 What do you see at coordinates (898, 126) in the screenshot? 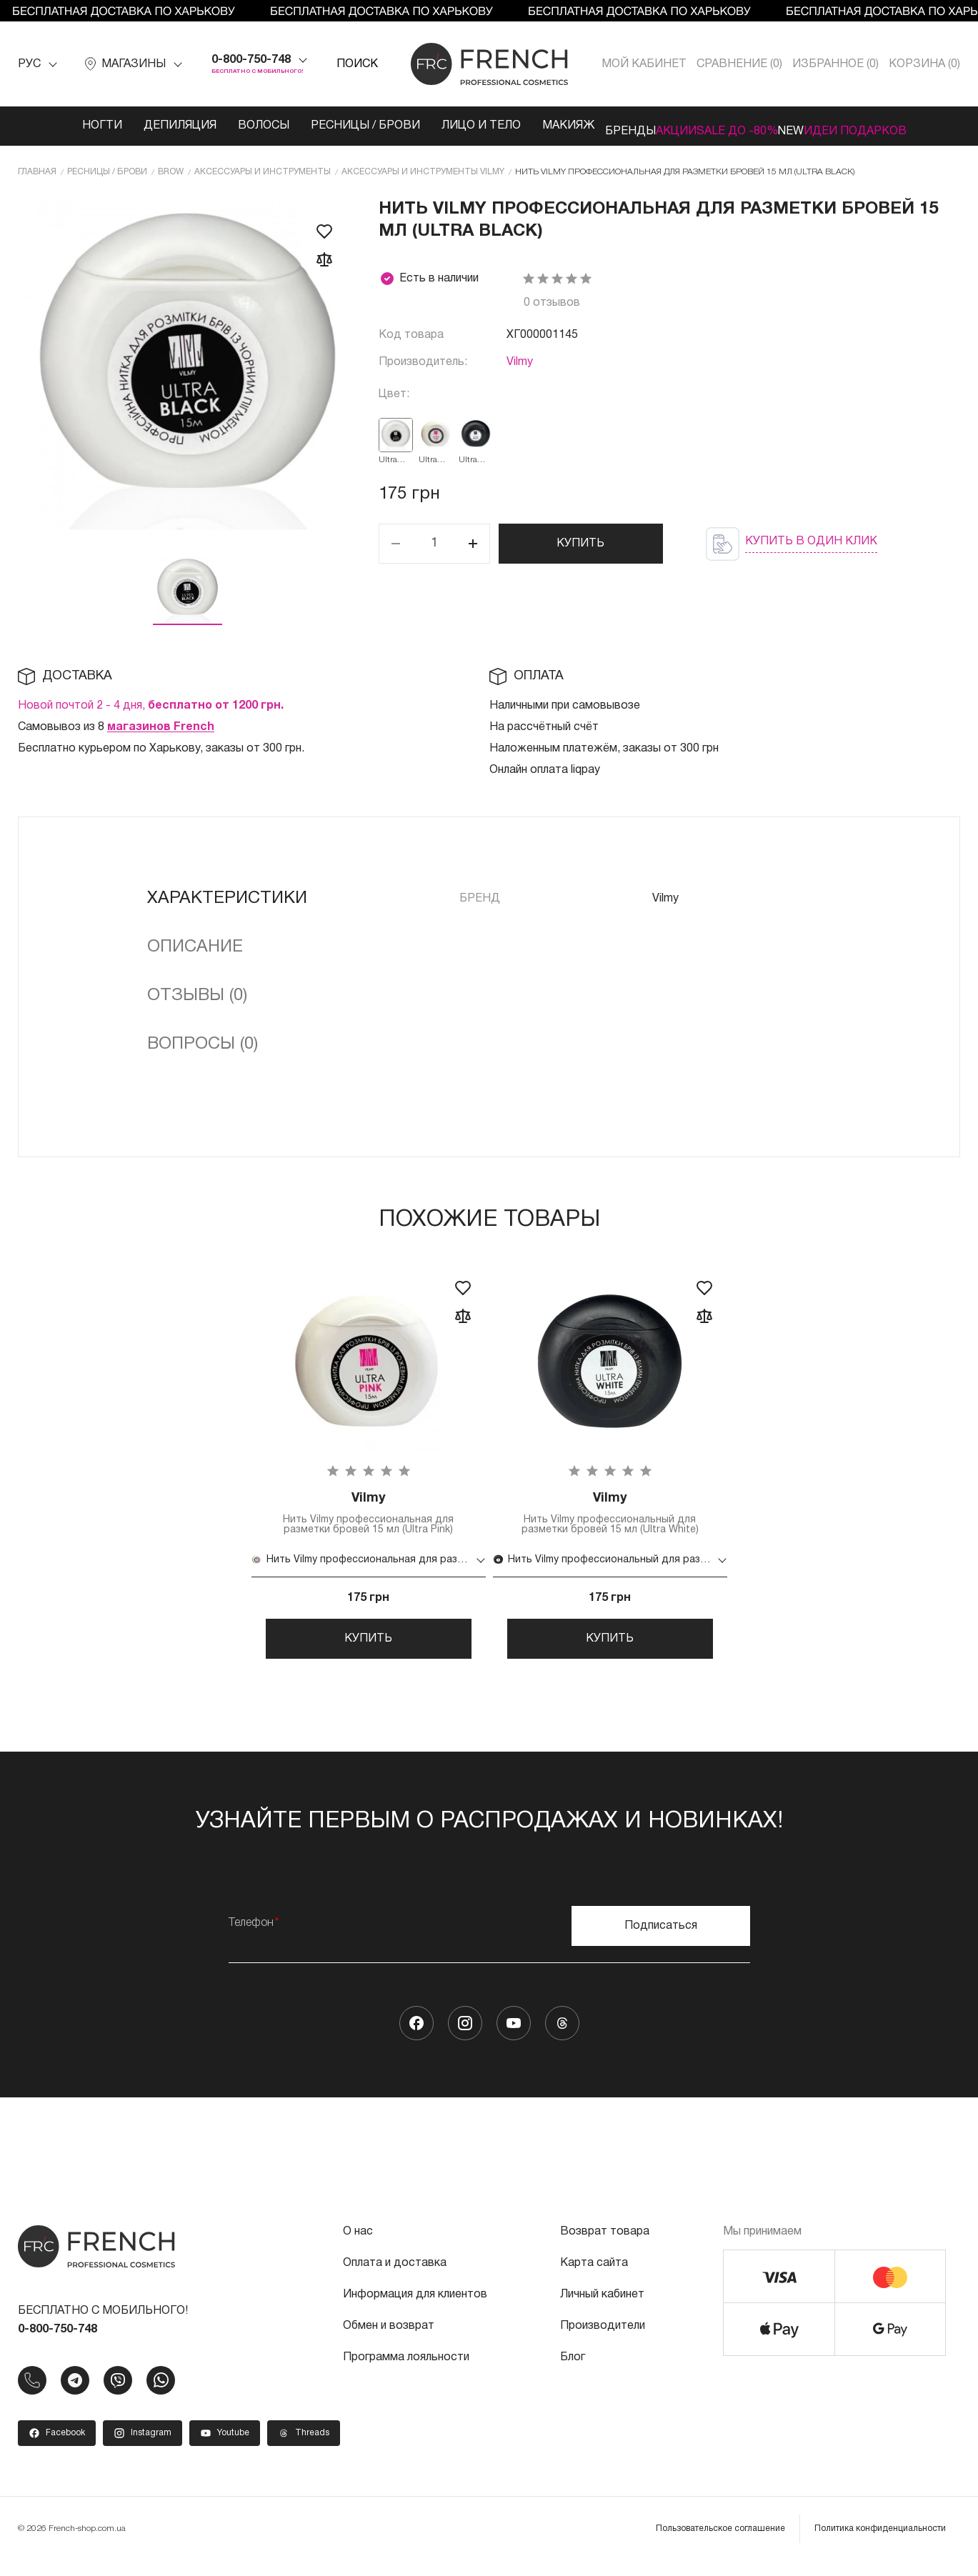
I see `Идеи подарков` at bounding box center [898, 126].